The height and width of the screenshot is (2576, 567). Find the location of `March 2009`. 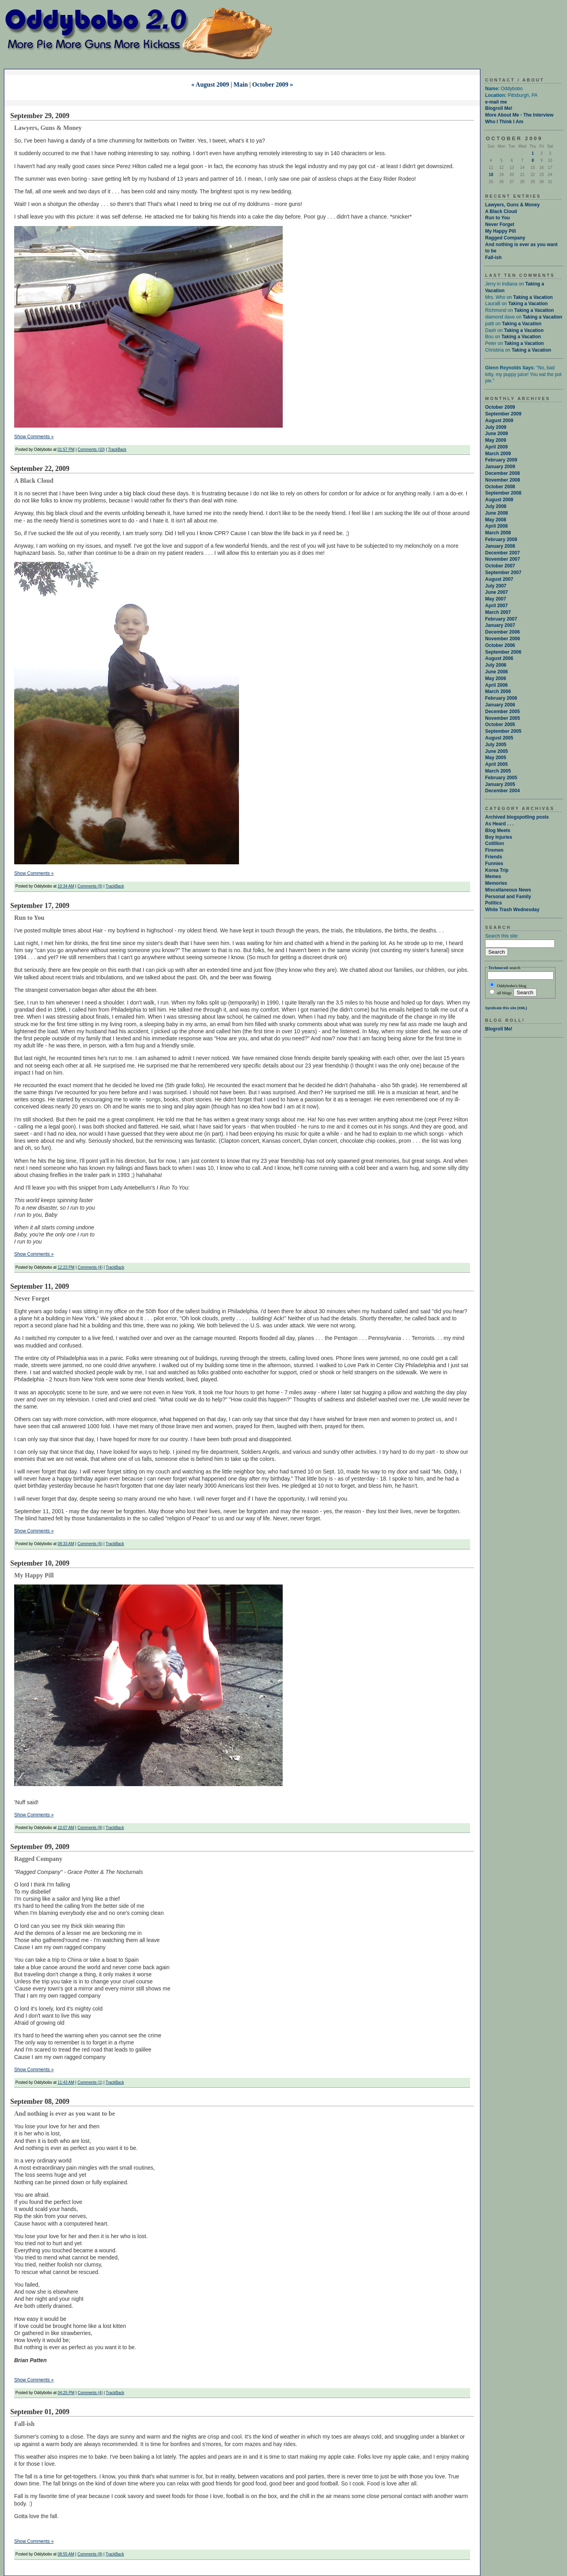

March 2009 is located at coordinates (498, 453).